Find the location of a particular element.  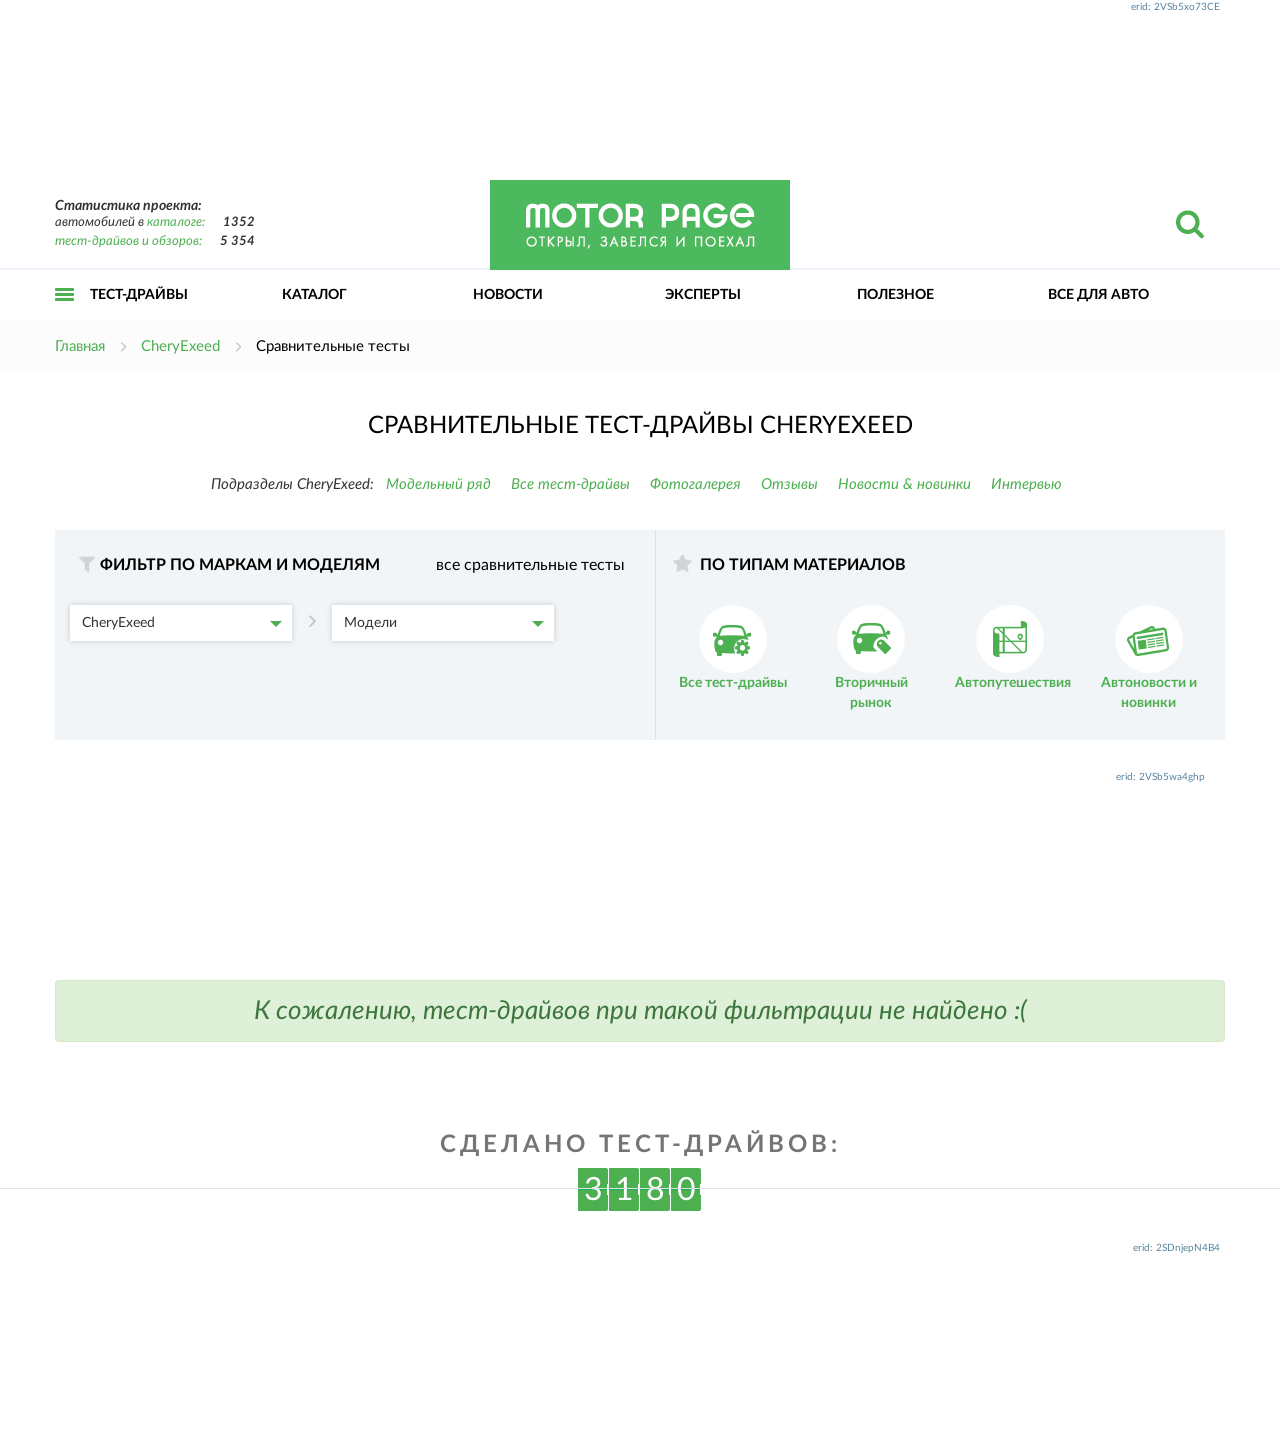

Эксперты is located at coordinates (703, 295).